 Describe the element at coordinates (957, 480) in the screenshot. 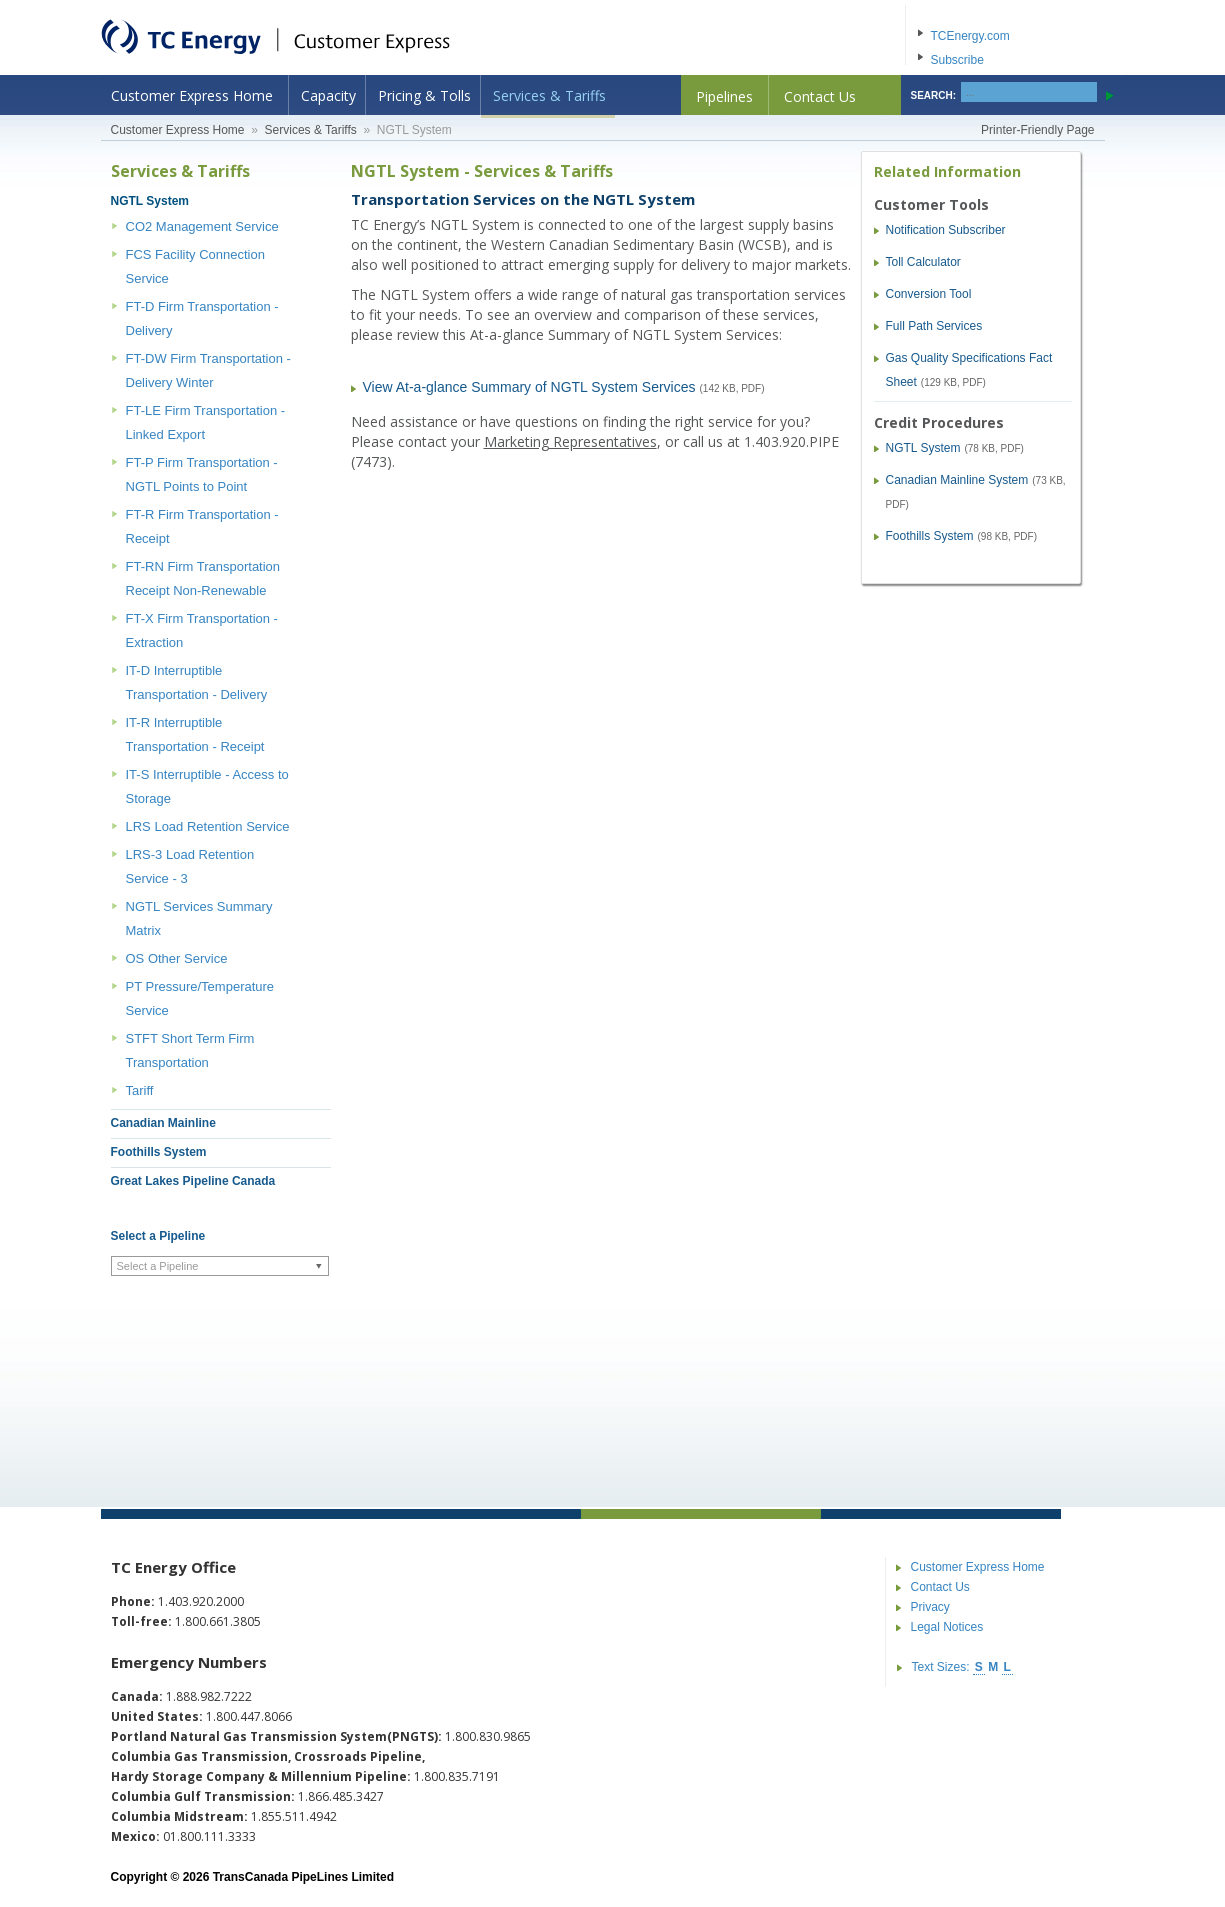

I see `Canadian Mainline System` at that location.